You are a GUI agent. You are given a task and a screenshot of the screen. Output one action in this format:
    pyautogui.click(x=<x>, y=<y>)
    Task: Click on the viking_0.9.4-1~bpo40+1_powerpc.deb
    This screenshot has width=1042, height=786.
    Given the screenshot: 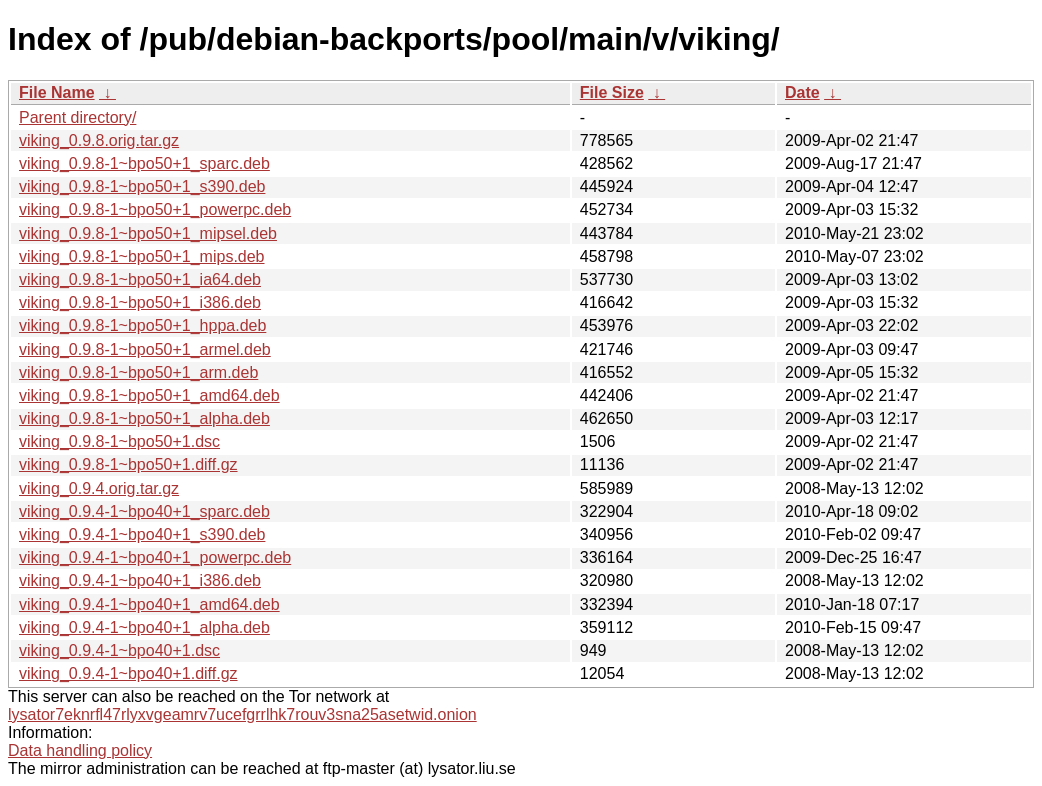 What is the action you would take?
    pyautogui.click(x=155, y=557)
    